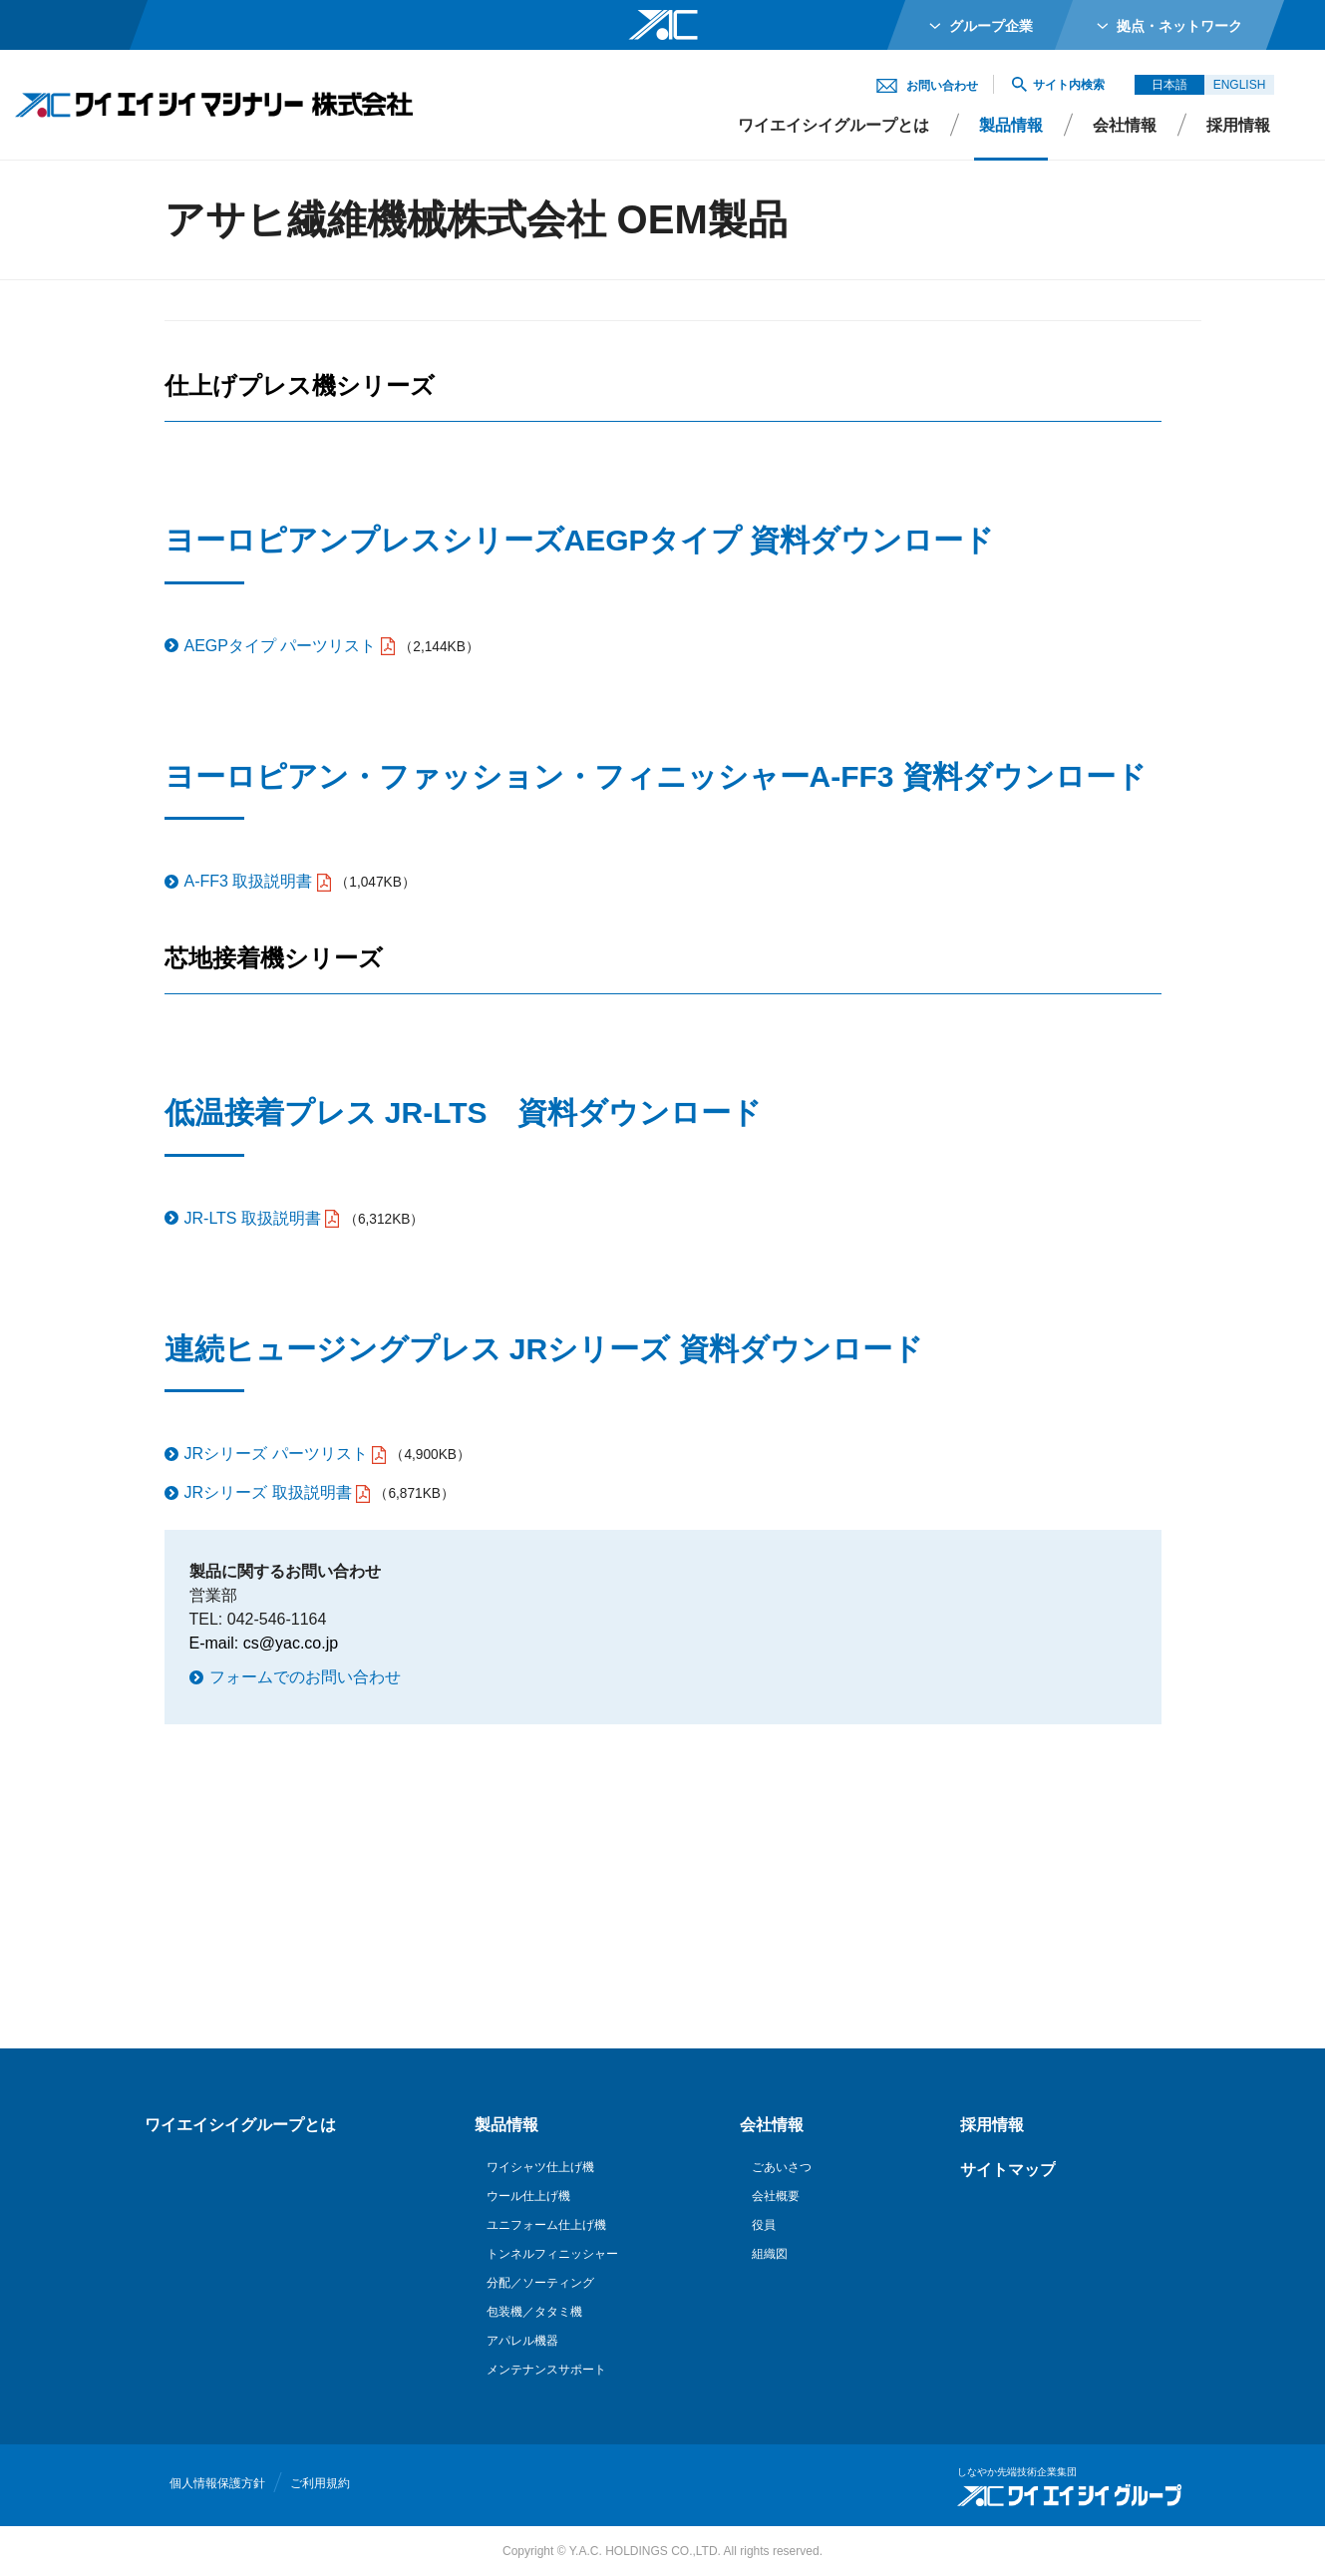 This screenshot has width=1325, height=2576. What do you see at coordinates (1017, 2471) in the screenshot?
I see `しなやか先端技術企業集団` at bounding box center [1017, 2471].